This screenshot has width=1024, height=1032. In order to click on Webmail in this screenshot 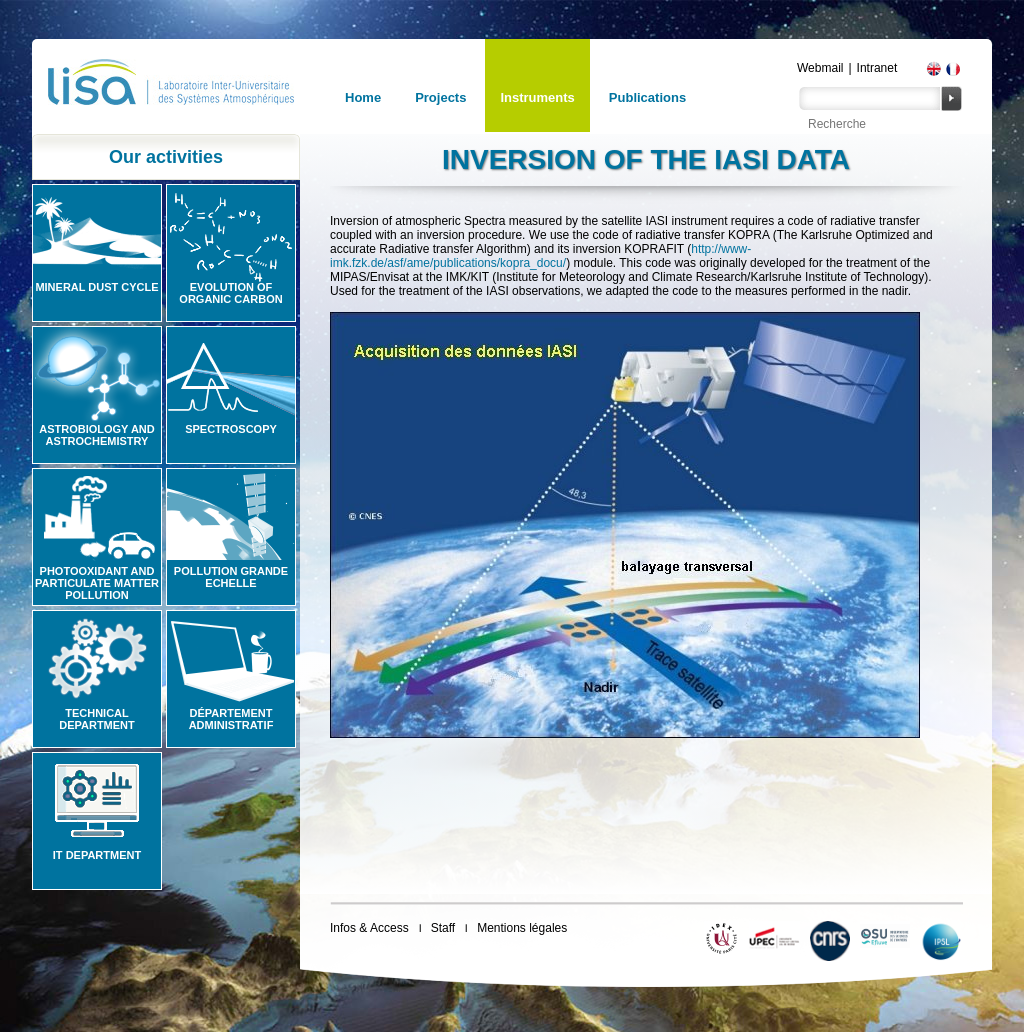, I will do `click(820, 68)`.